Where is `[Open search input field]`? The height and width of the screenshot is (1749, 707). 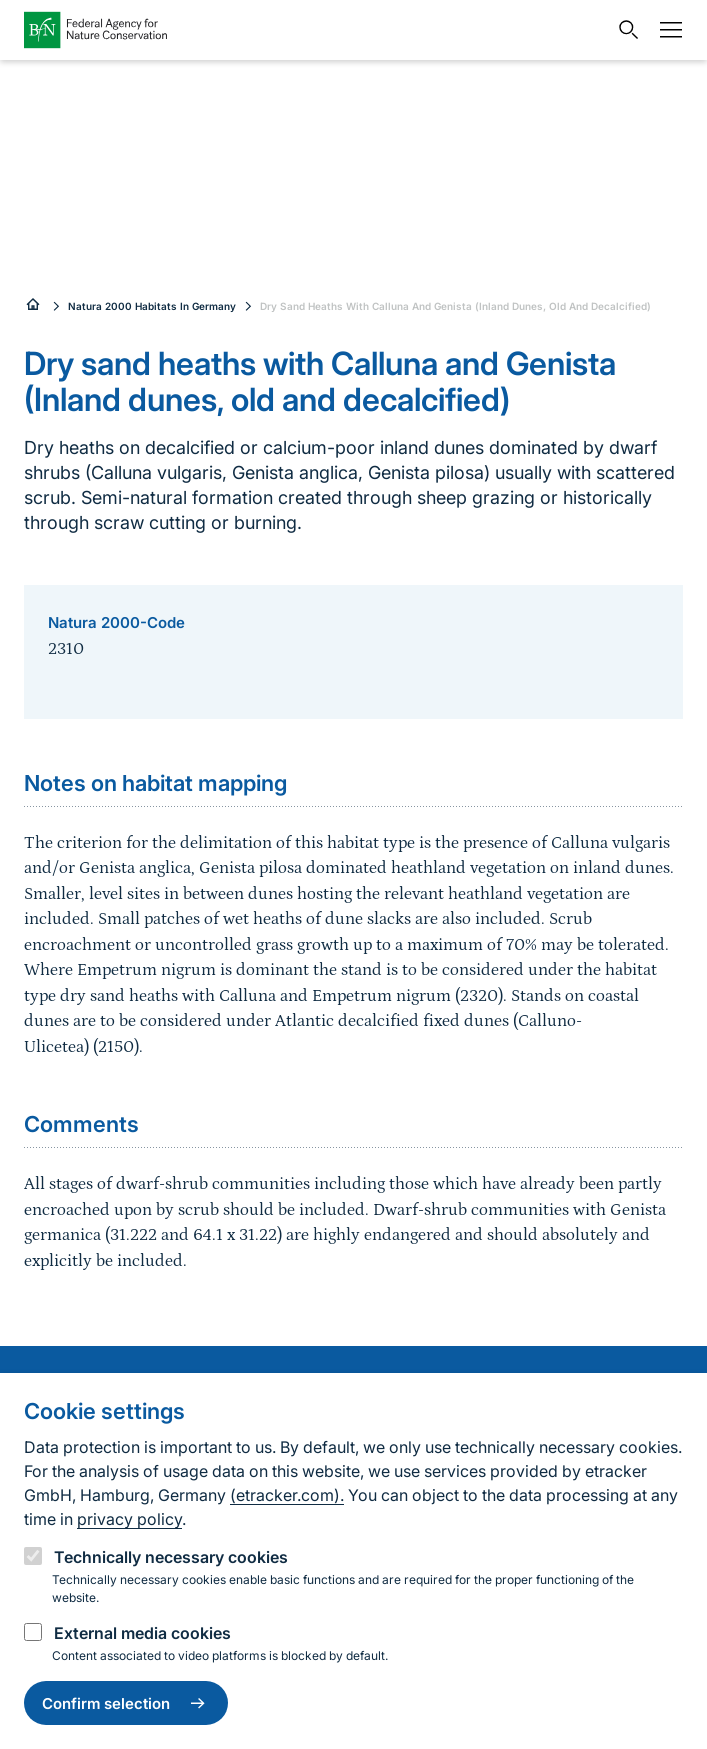
[Open search input field] is located at coordinates (624, 30).